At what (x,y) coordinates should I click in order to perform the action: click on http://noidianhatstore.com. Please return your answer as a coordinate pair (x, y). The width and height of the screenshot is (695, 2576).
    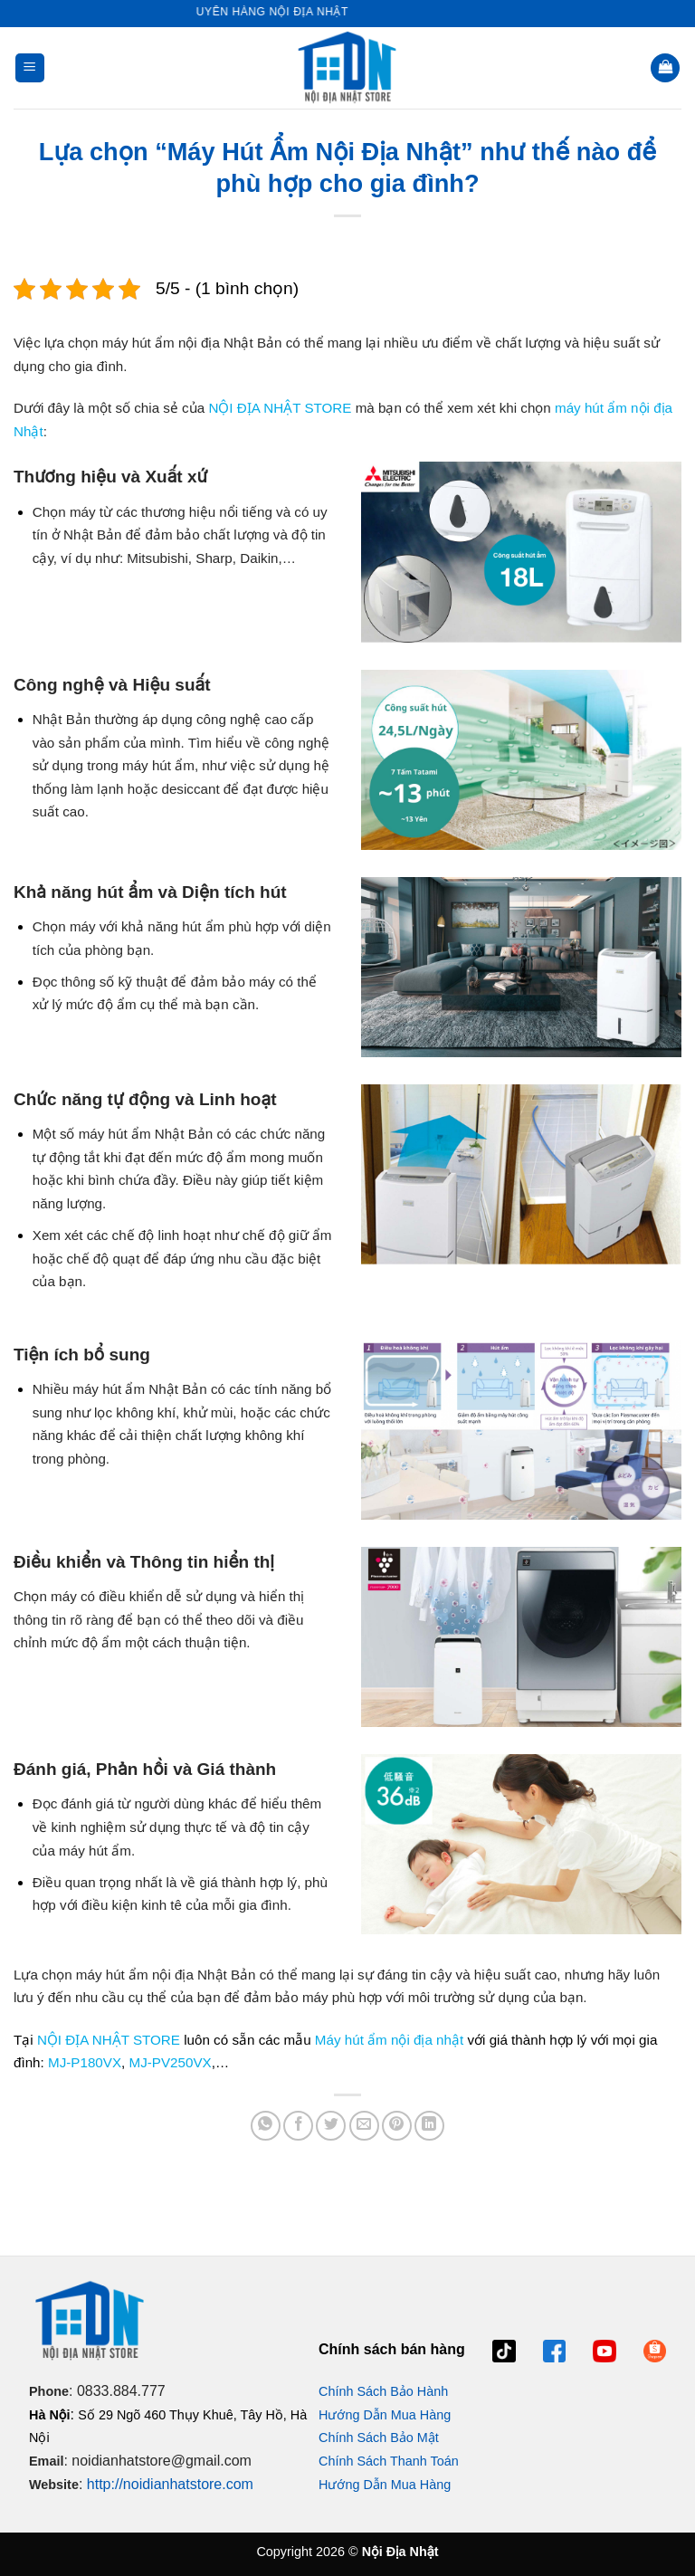
    Looking at the image, I should click on (170, 2484).